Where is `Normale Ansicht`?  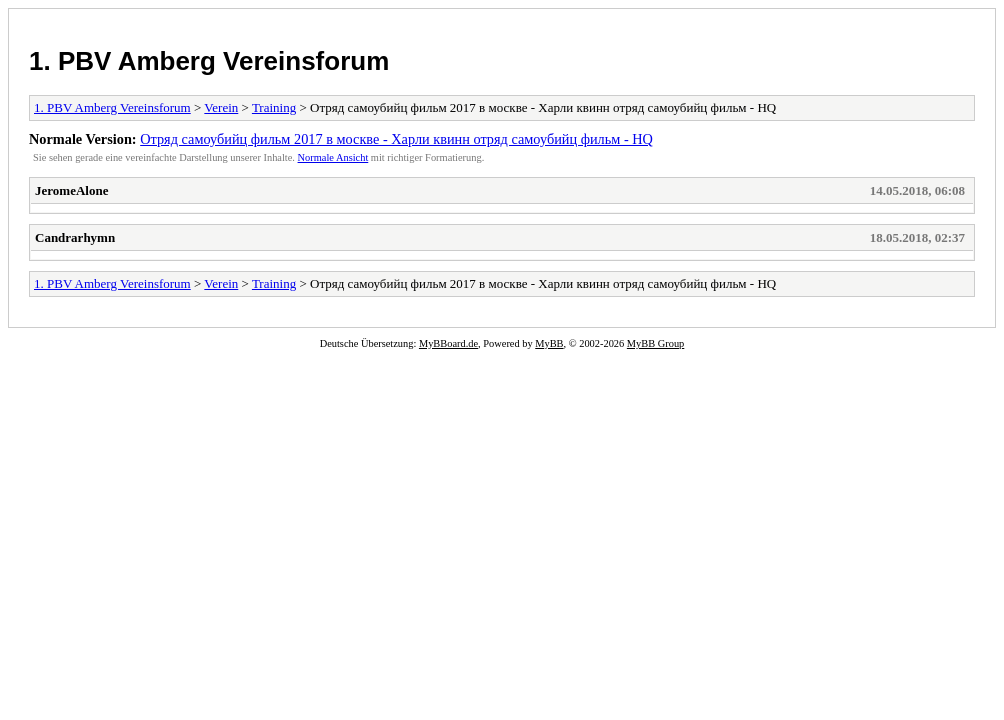 Normale Ansicht is located at coordinates (333, 157).